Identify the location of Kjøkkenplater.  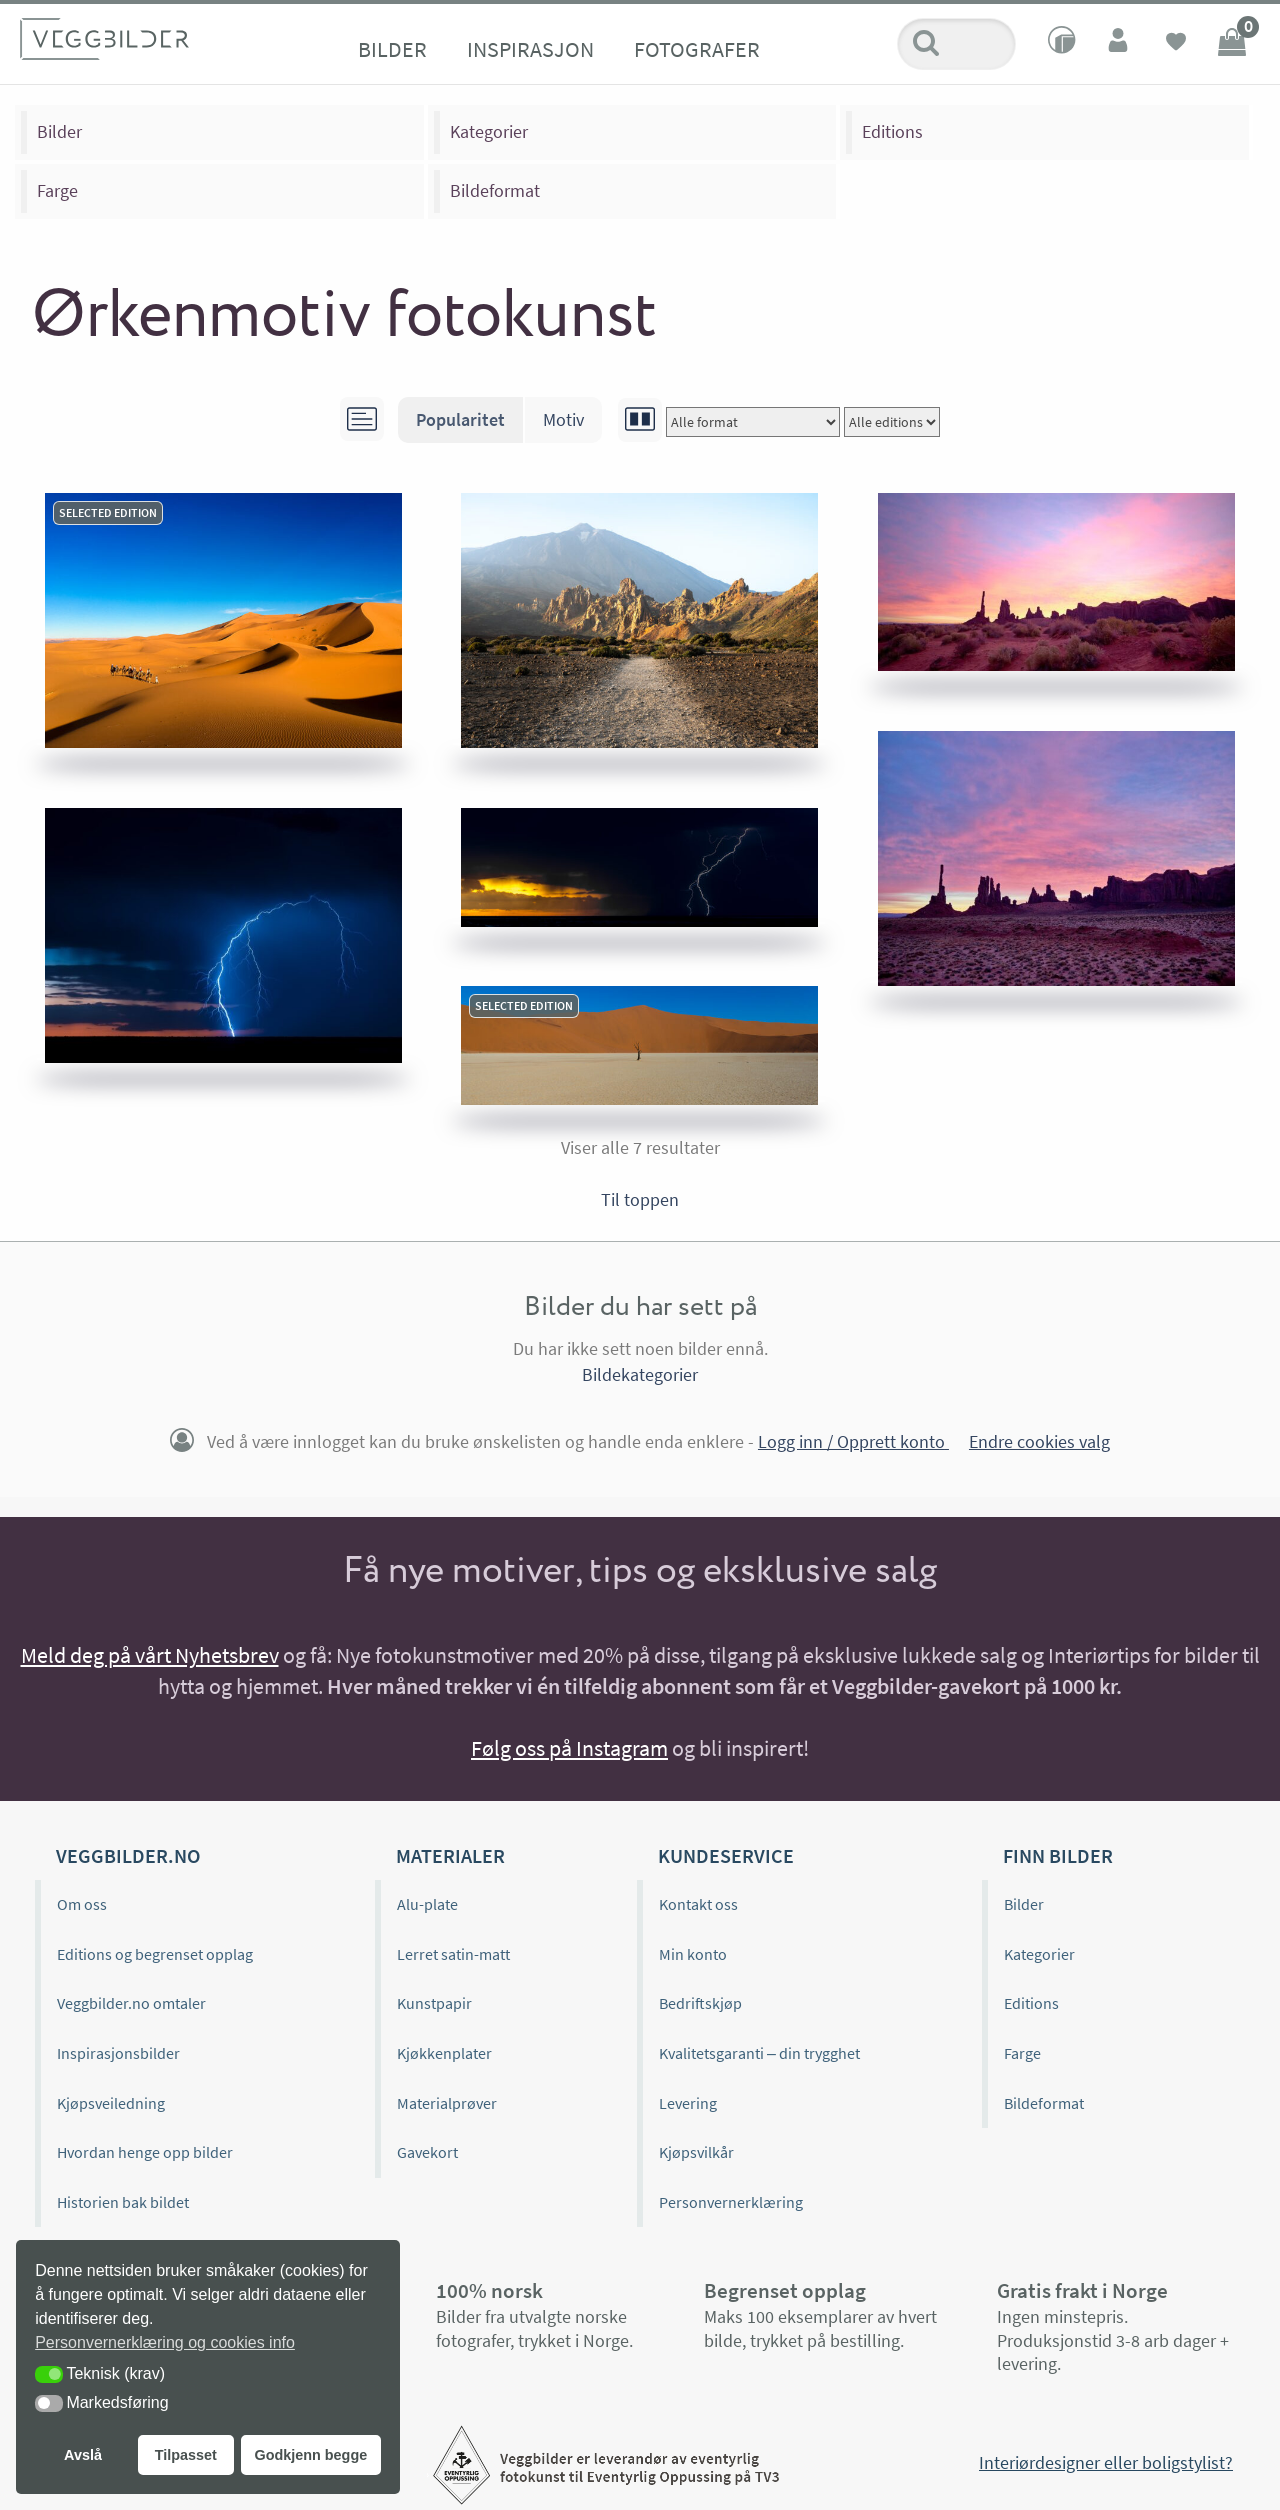
(444, 2053).